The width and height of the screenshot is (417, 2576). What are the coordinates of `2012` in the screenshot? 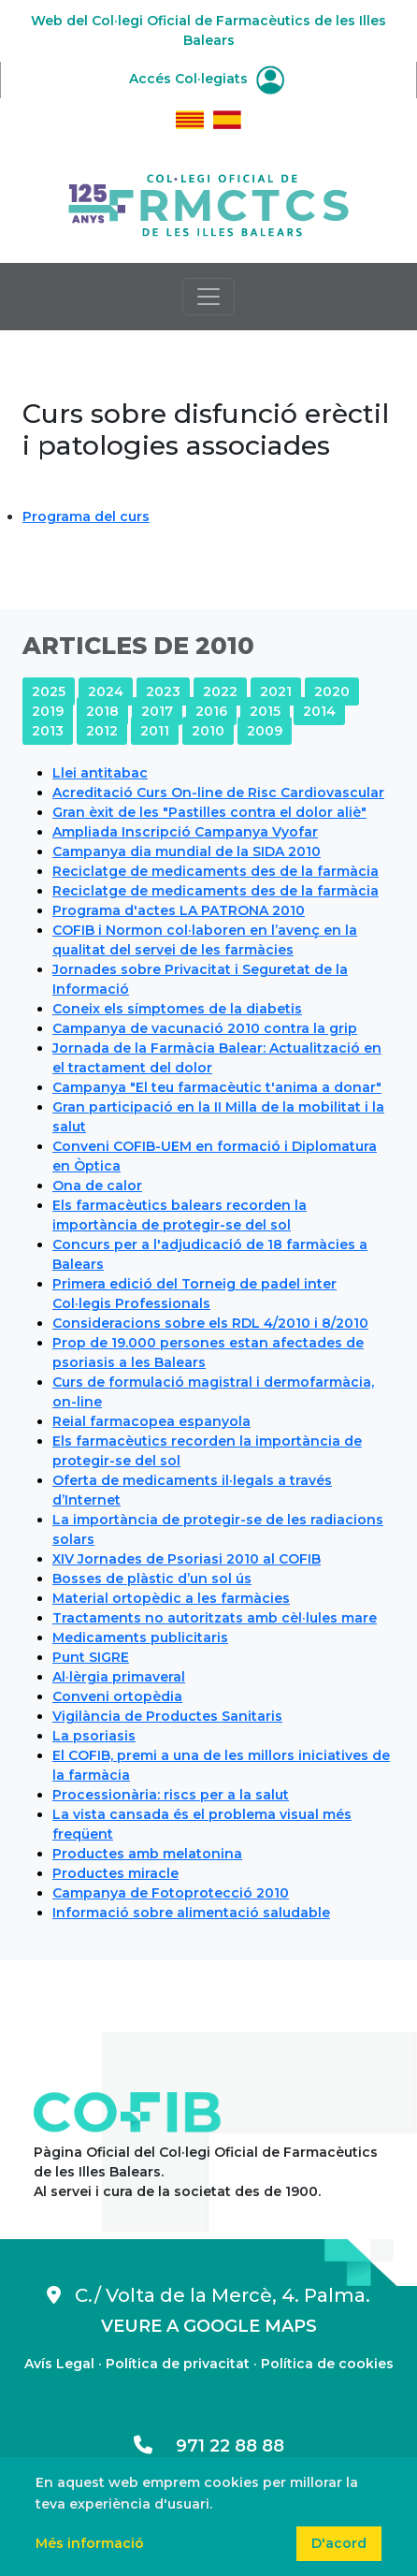 It's located at (102, 730).